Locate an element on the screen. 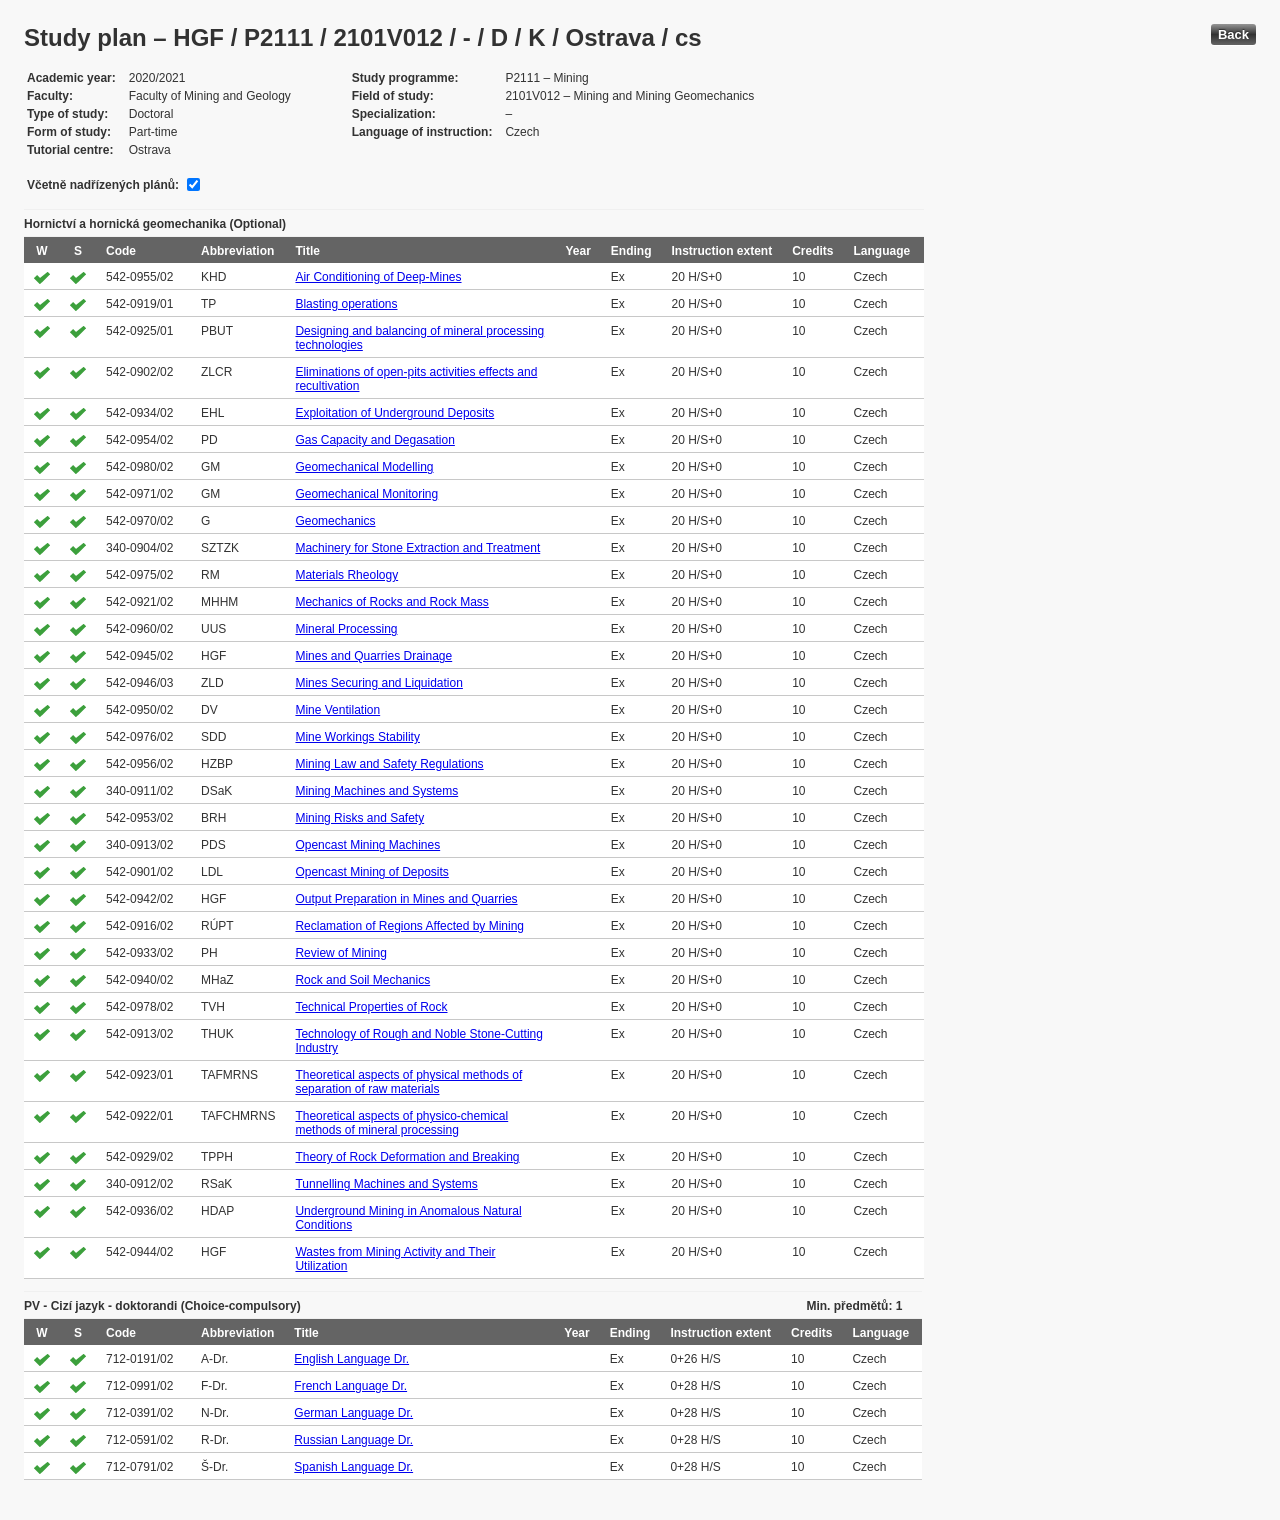  Back is located at coordinates (1233, 34).